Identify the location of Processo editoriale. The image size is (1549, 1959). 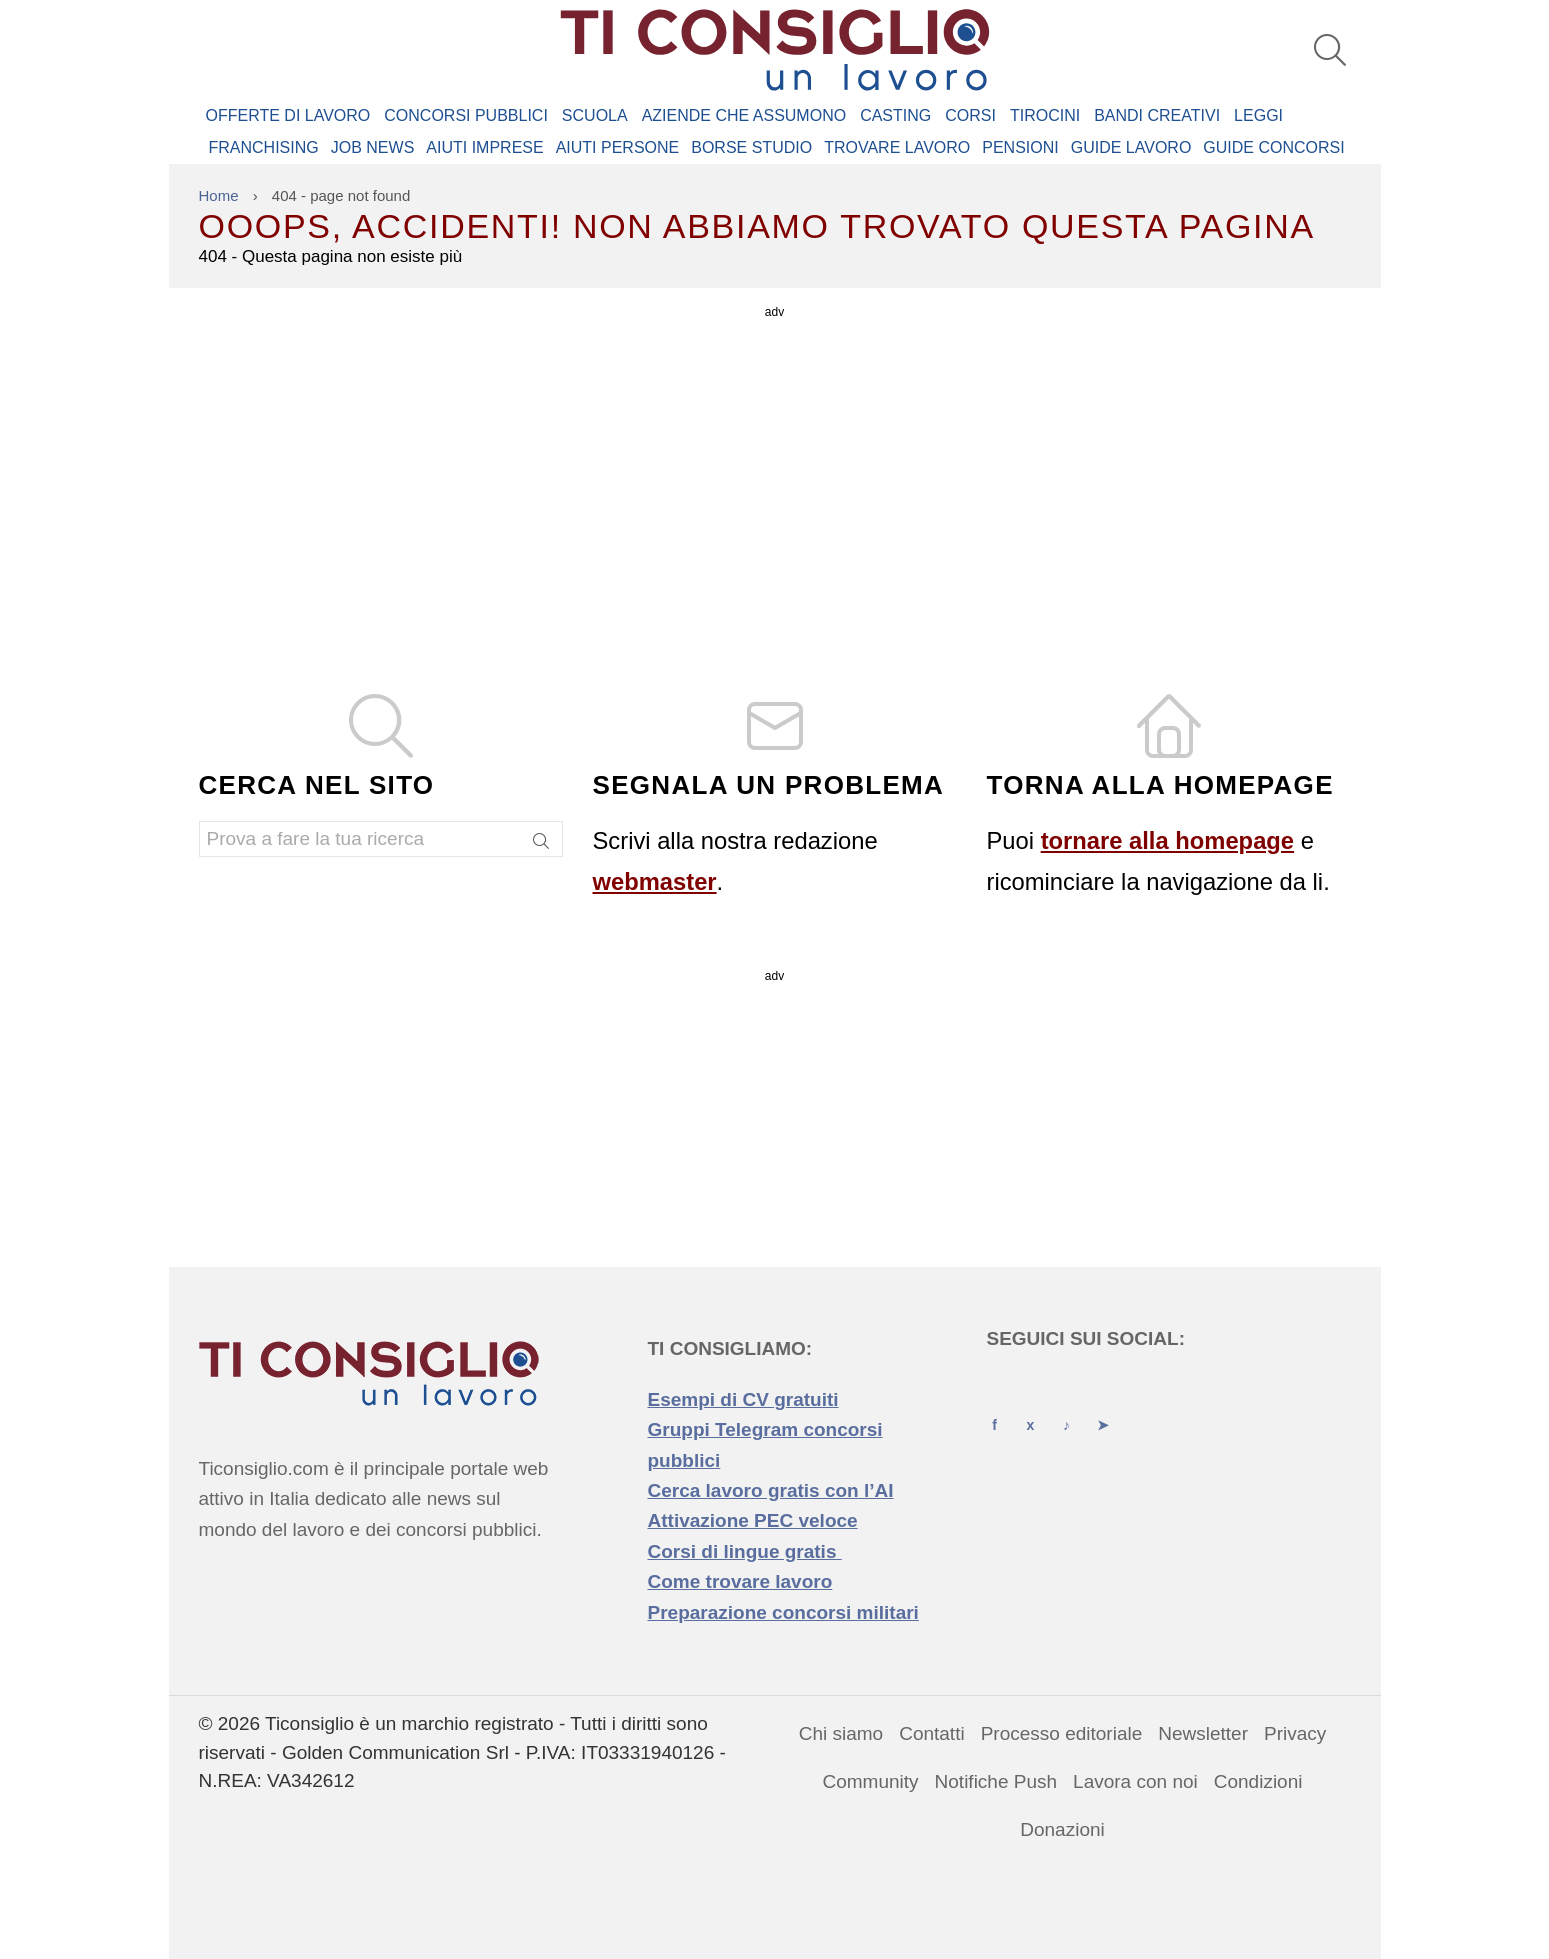
(1062, 1733).